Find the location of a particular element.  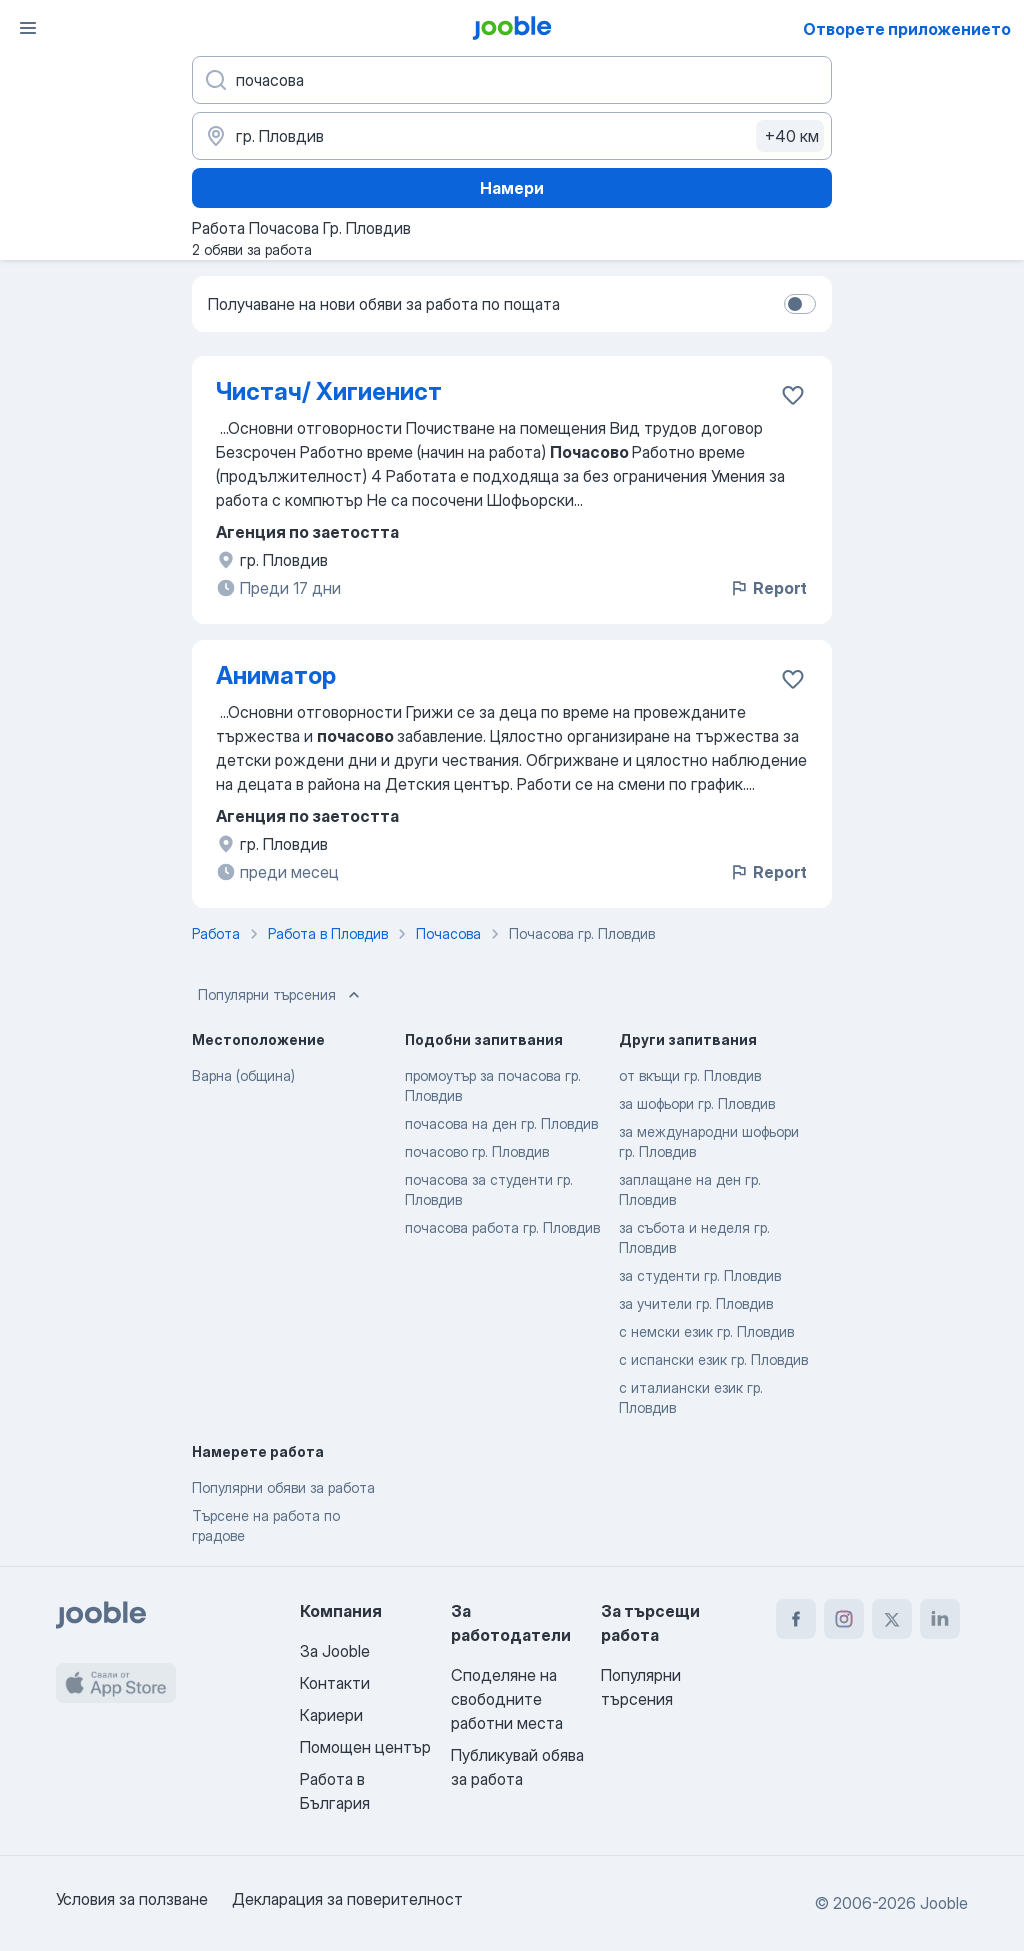

за студенти гр. Пловдив is located at coordinates (700, 1275).